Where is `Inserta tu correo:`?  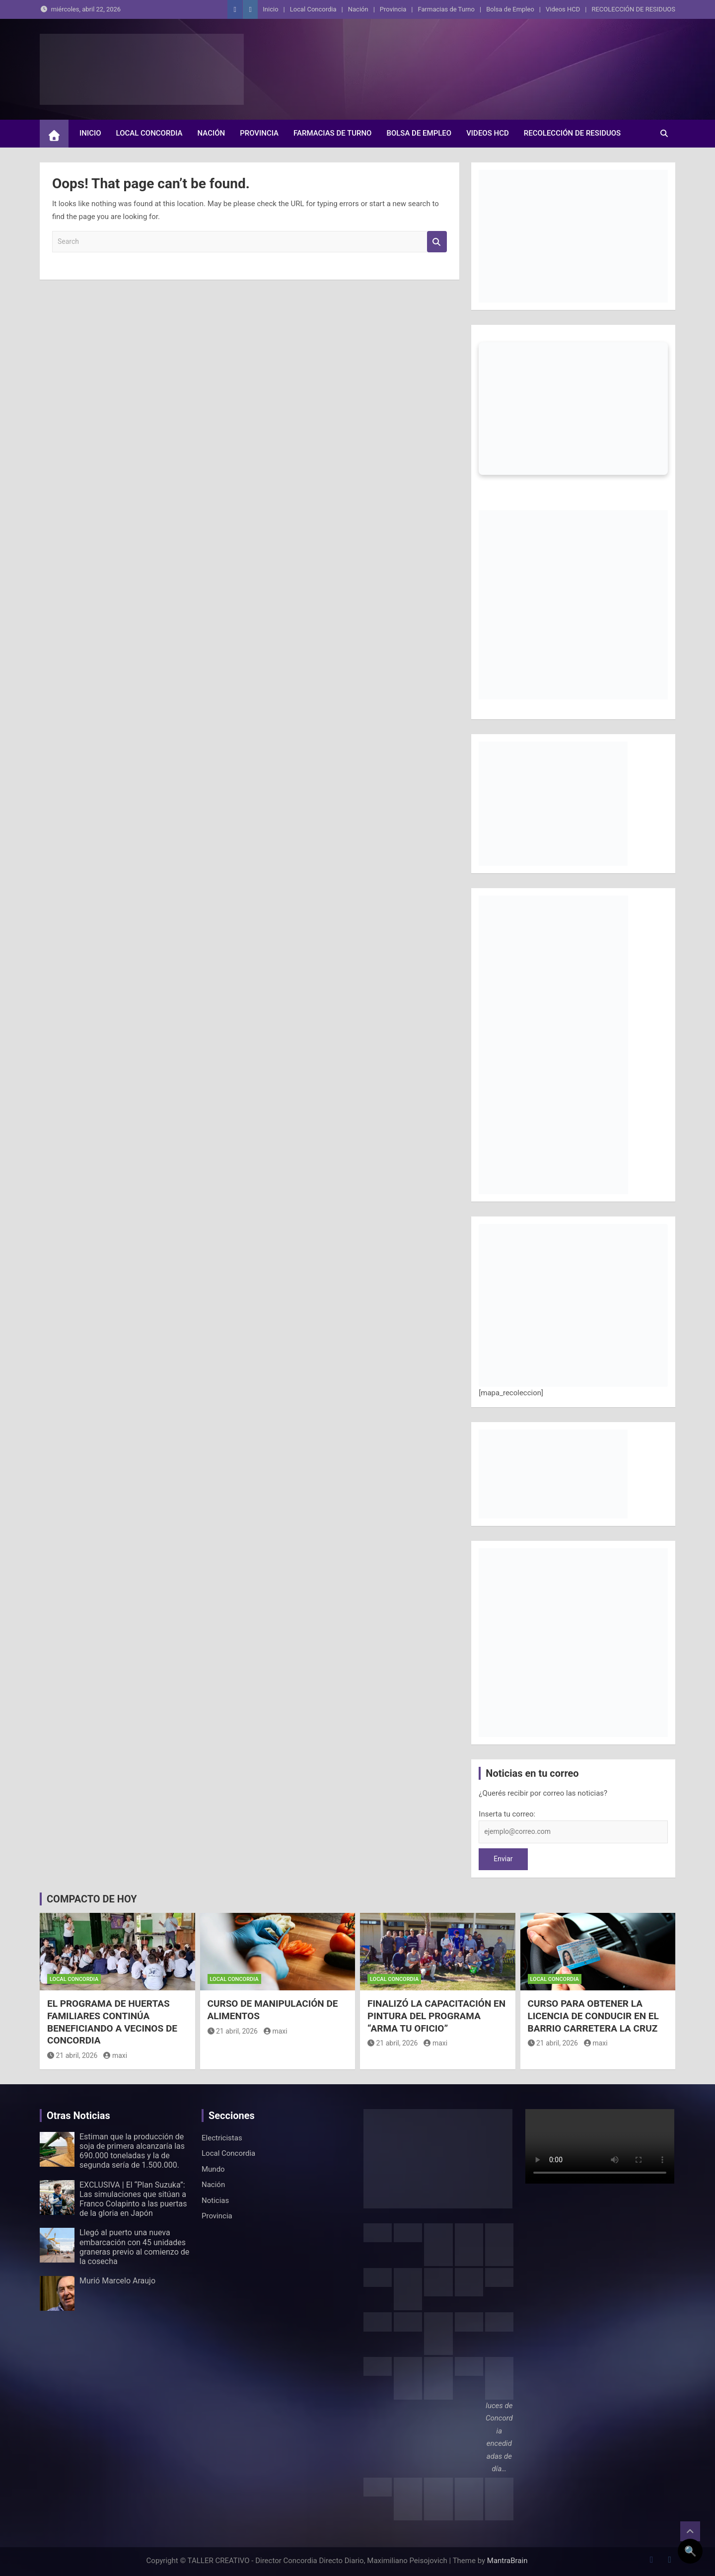 Inserta tu correo: is located at coordinates (507, 1814).